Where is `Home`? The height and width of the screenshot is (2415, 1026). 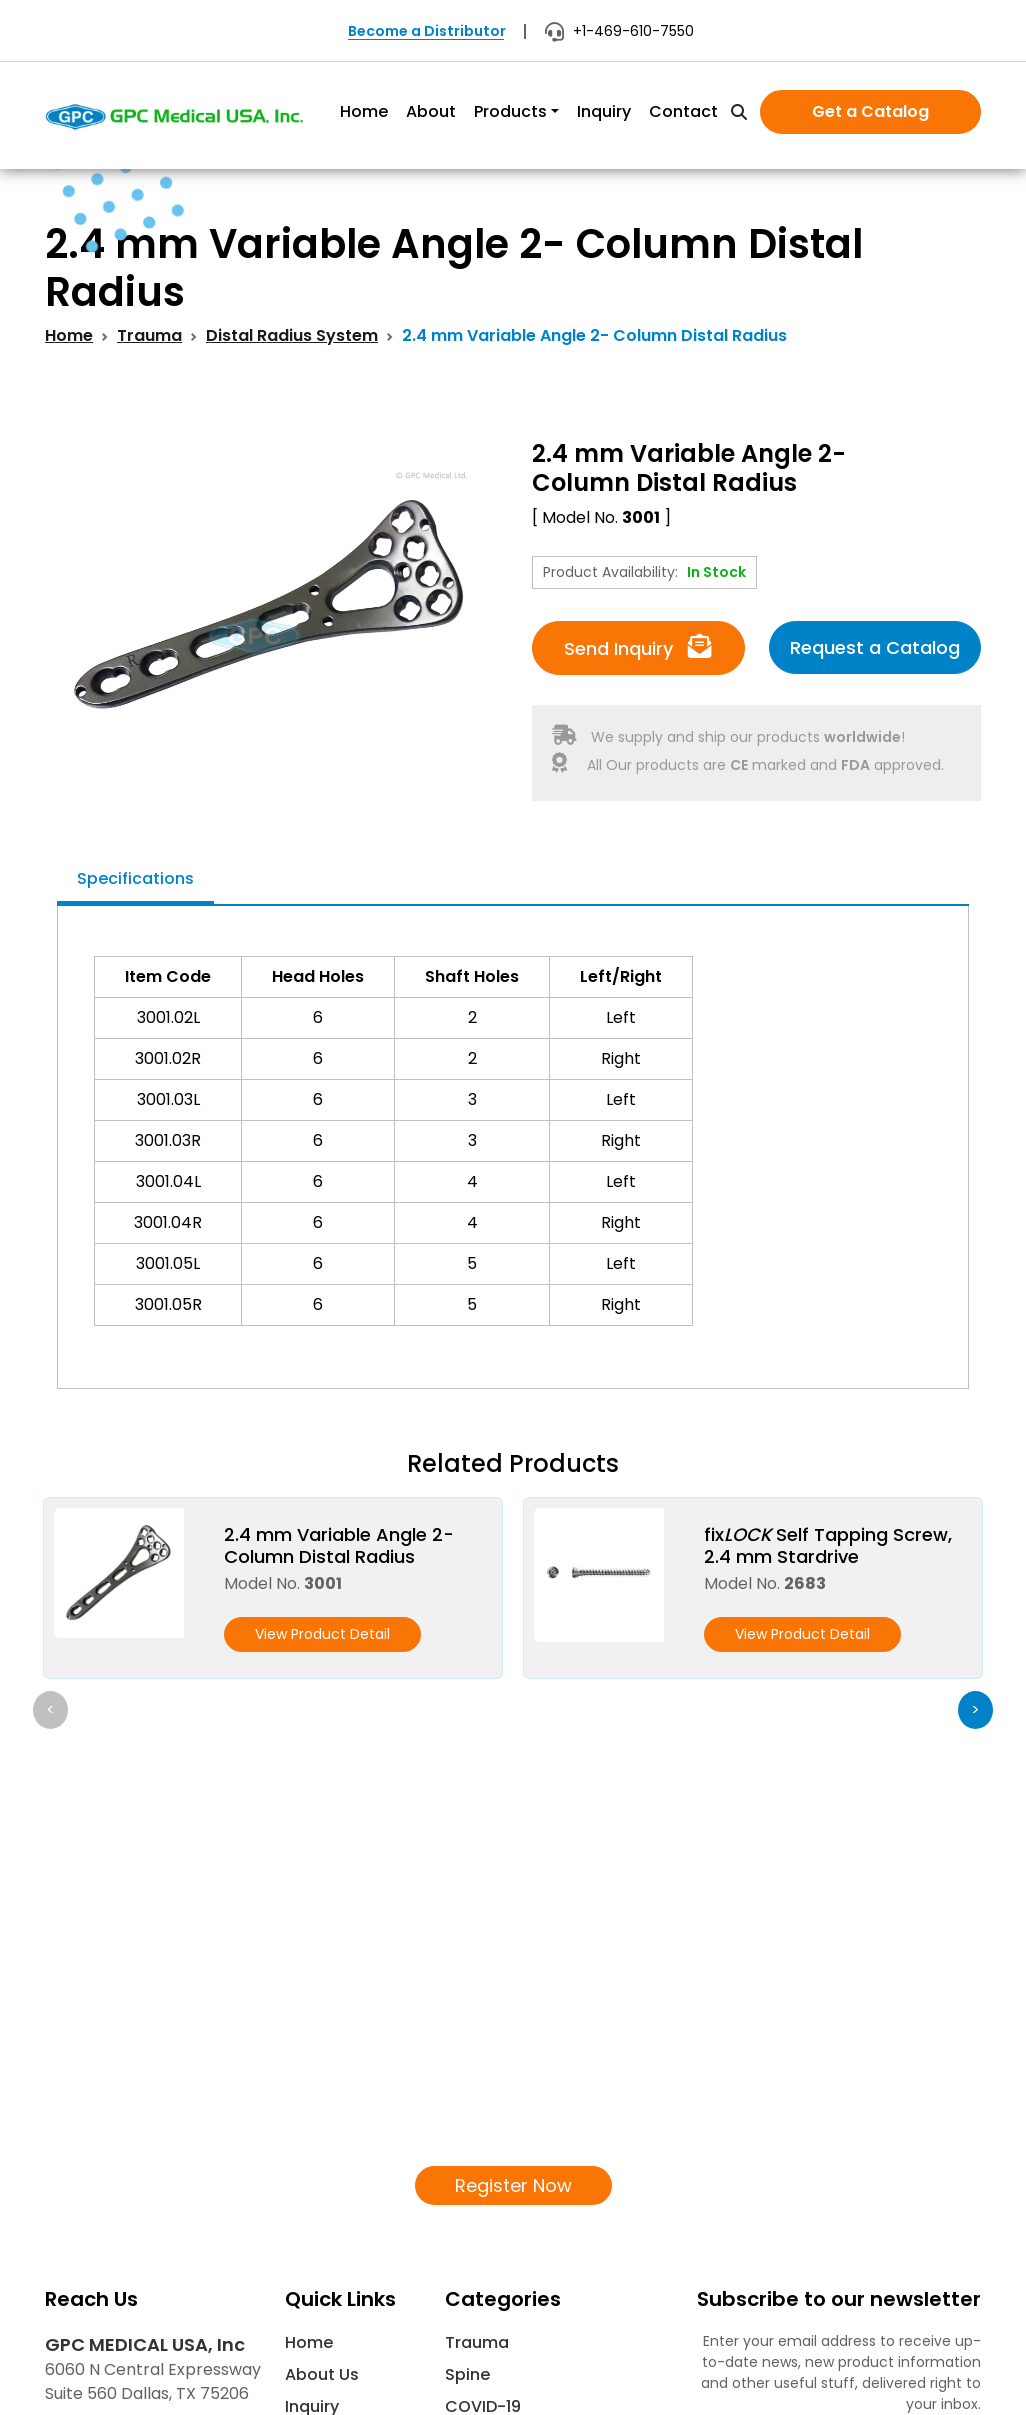 Home is located at coordinates (364, 111).